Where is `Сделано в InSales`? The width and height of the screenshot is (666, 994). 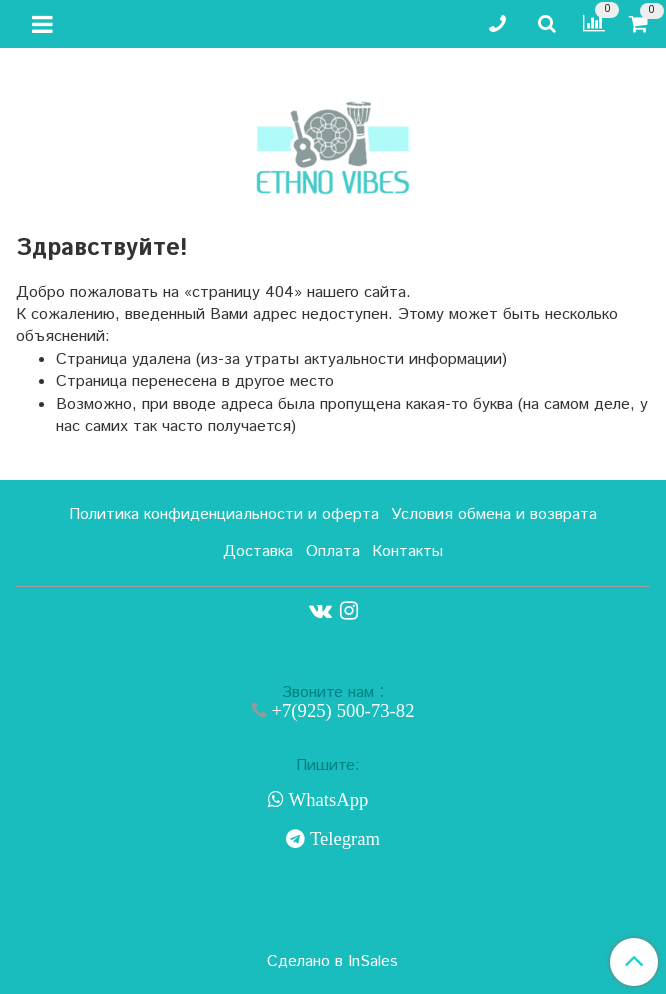 Сделано в InSales is located at coordinates (332, 962).